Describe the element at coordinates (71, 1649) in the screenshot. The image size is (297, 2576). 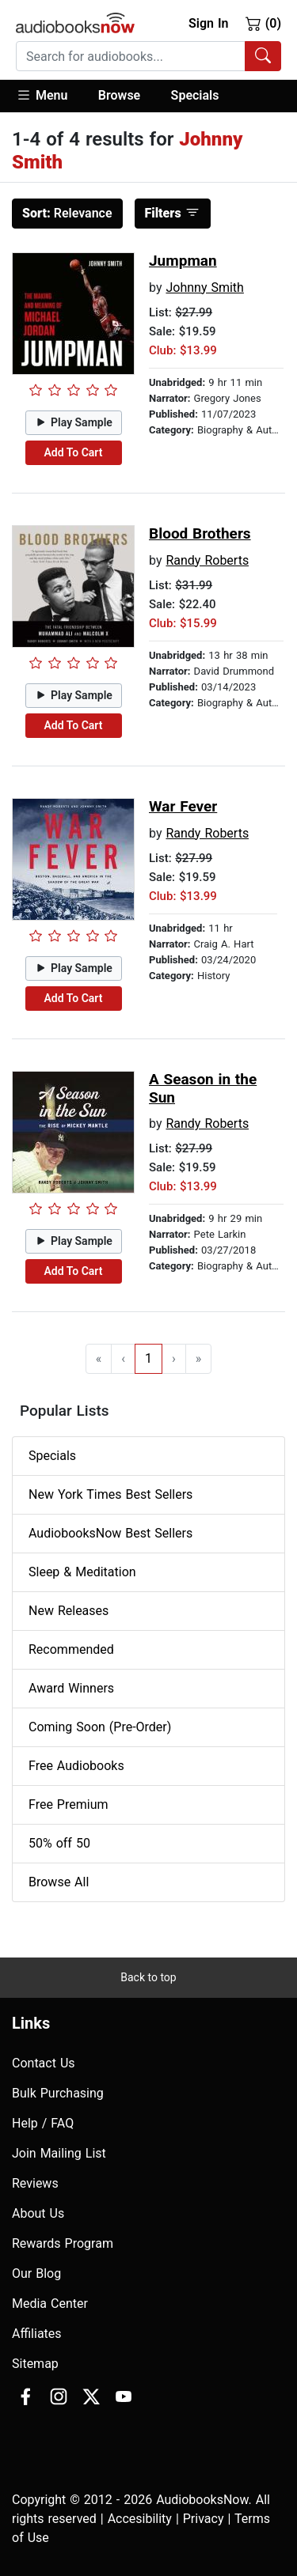
I see `Recommended` at that location.